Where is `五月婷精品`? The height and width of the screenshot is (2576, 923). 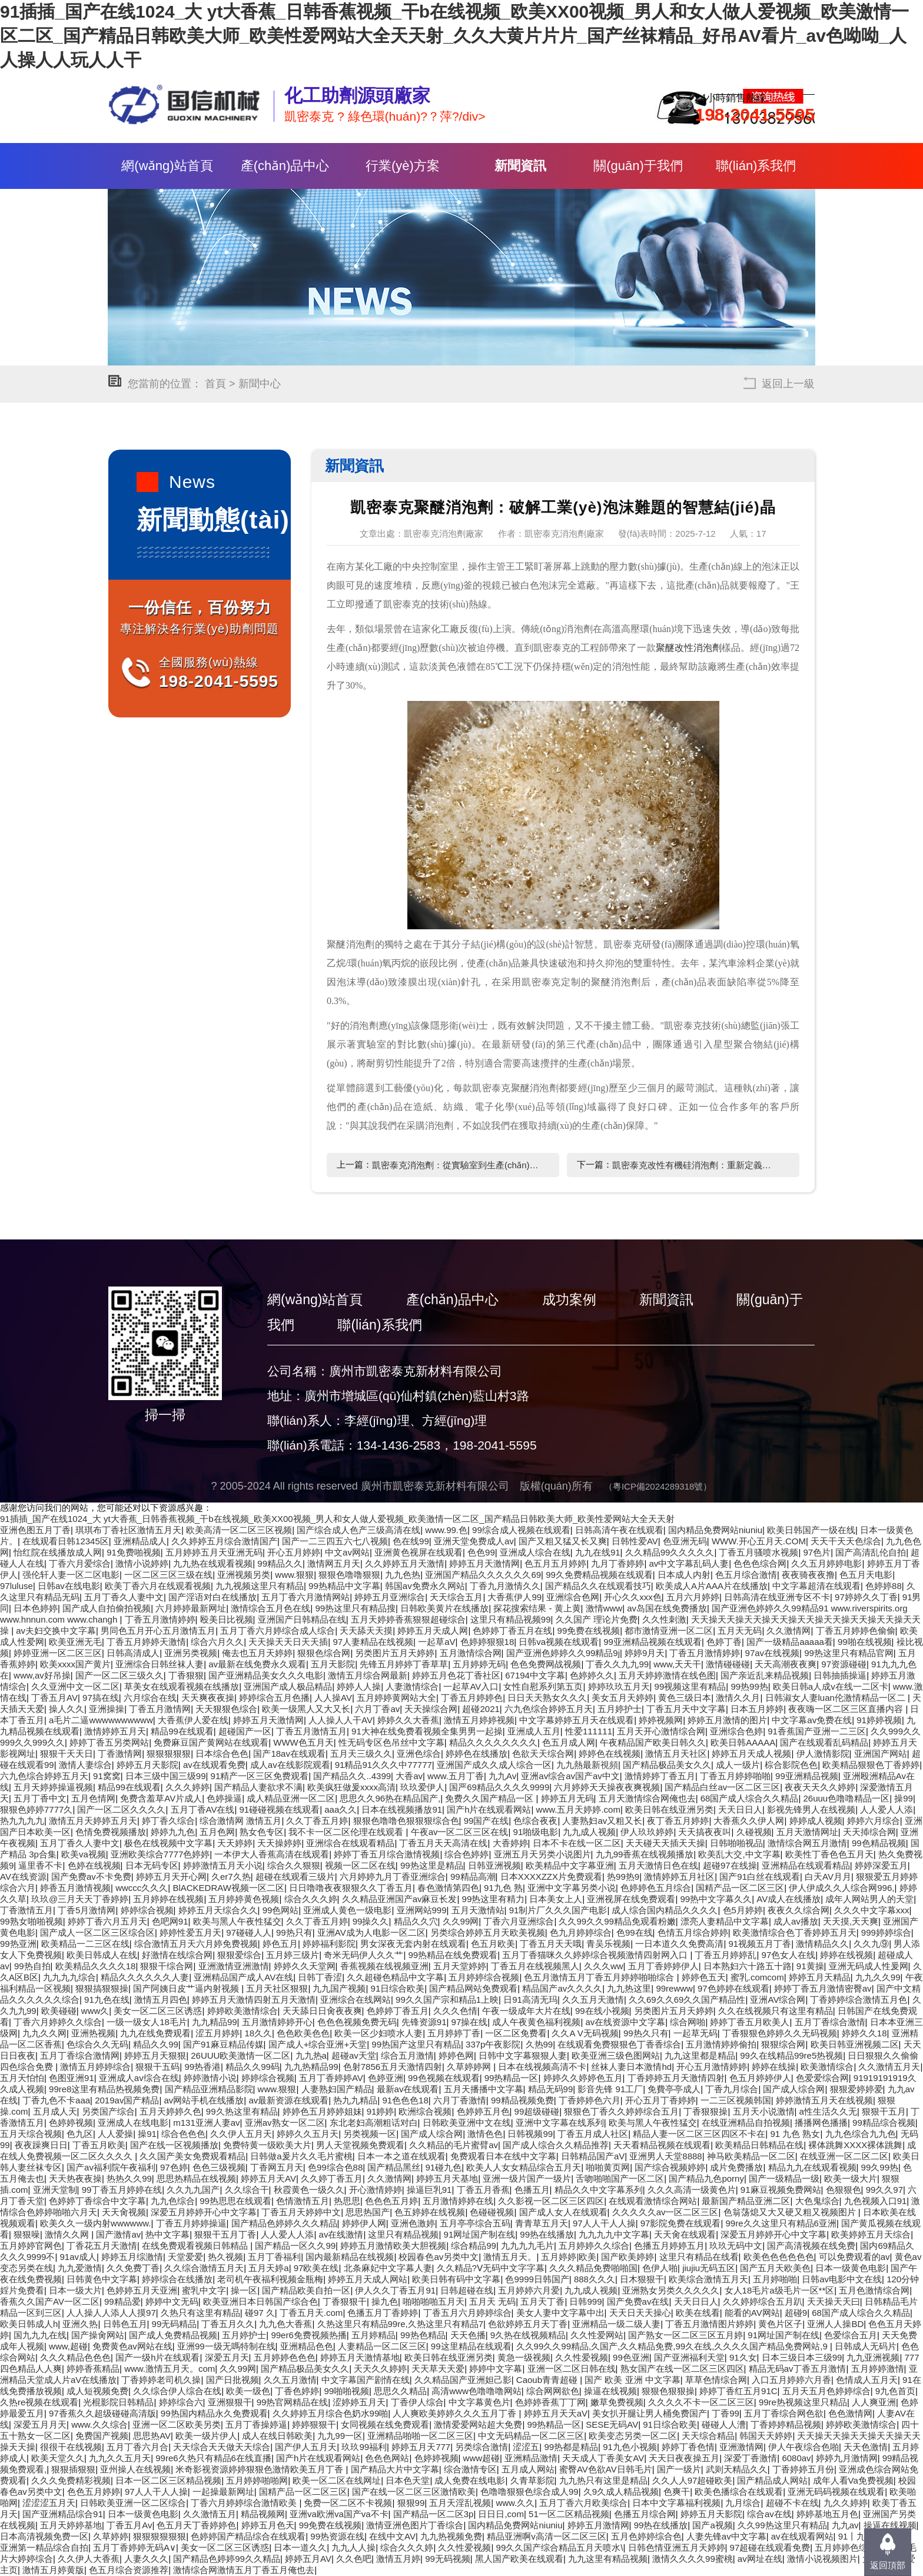 五月婷精品 is located at coordinates (373, 2335).